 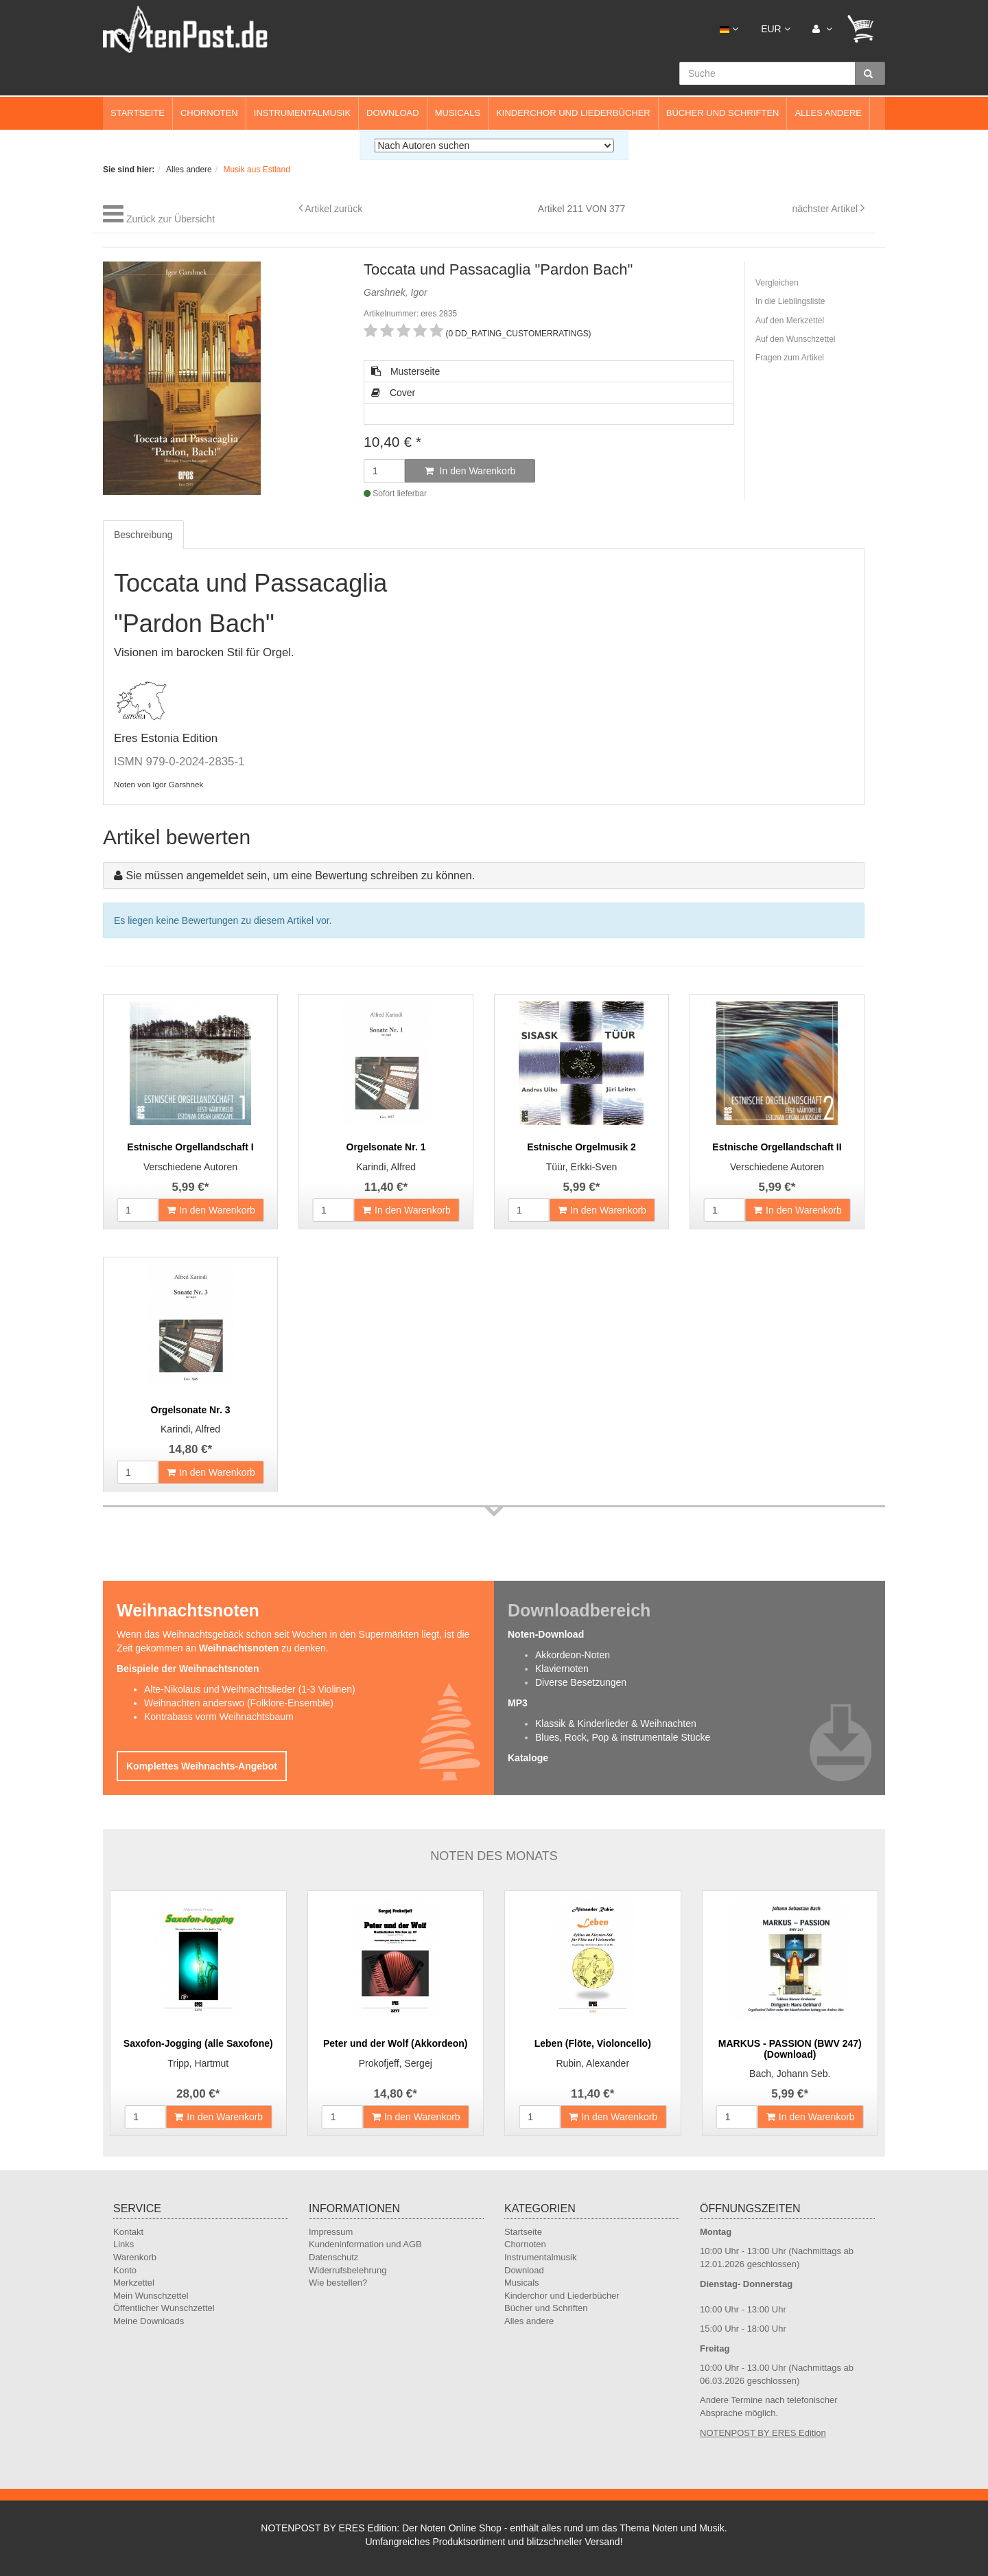 I want to click on Klassik & Kinderlieder & Weihnachten, so click(x=615, y=1723).